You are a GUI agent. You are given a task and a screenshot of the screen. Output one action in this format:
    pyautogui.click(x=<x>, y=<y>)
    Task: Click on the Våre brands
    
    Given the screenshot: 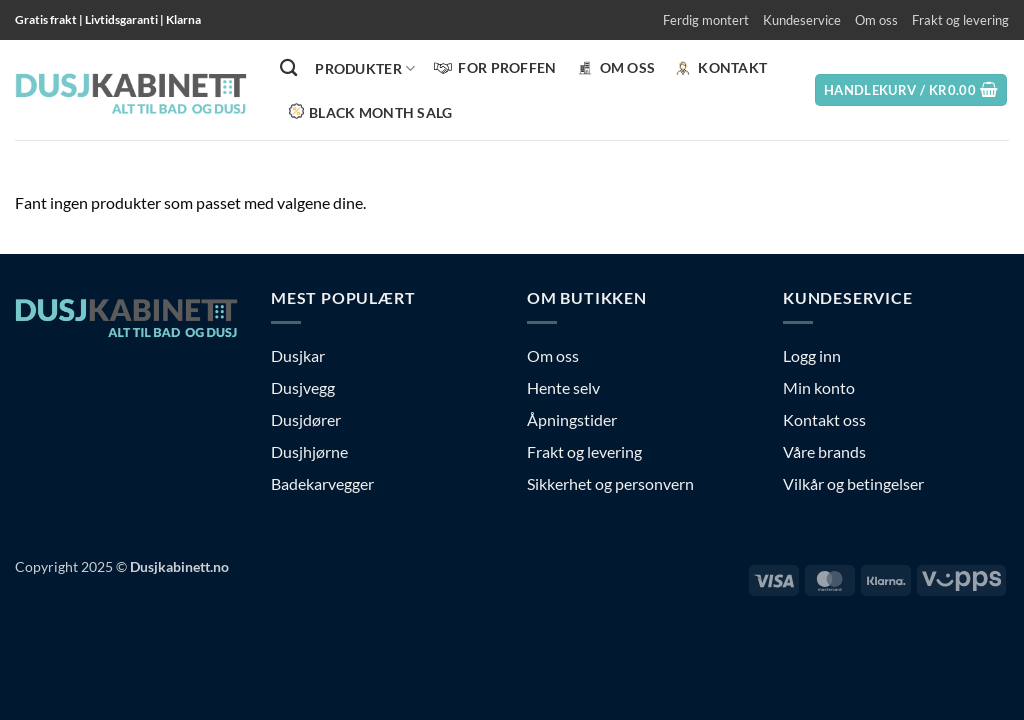 What is the action you would take?
    pyautogui.click(x=824, y=451)
    